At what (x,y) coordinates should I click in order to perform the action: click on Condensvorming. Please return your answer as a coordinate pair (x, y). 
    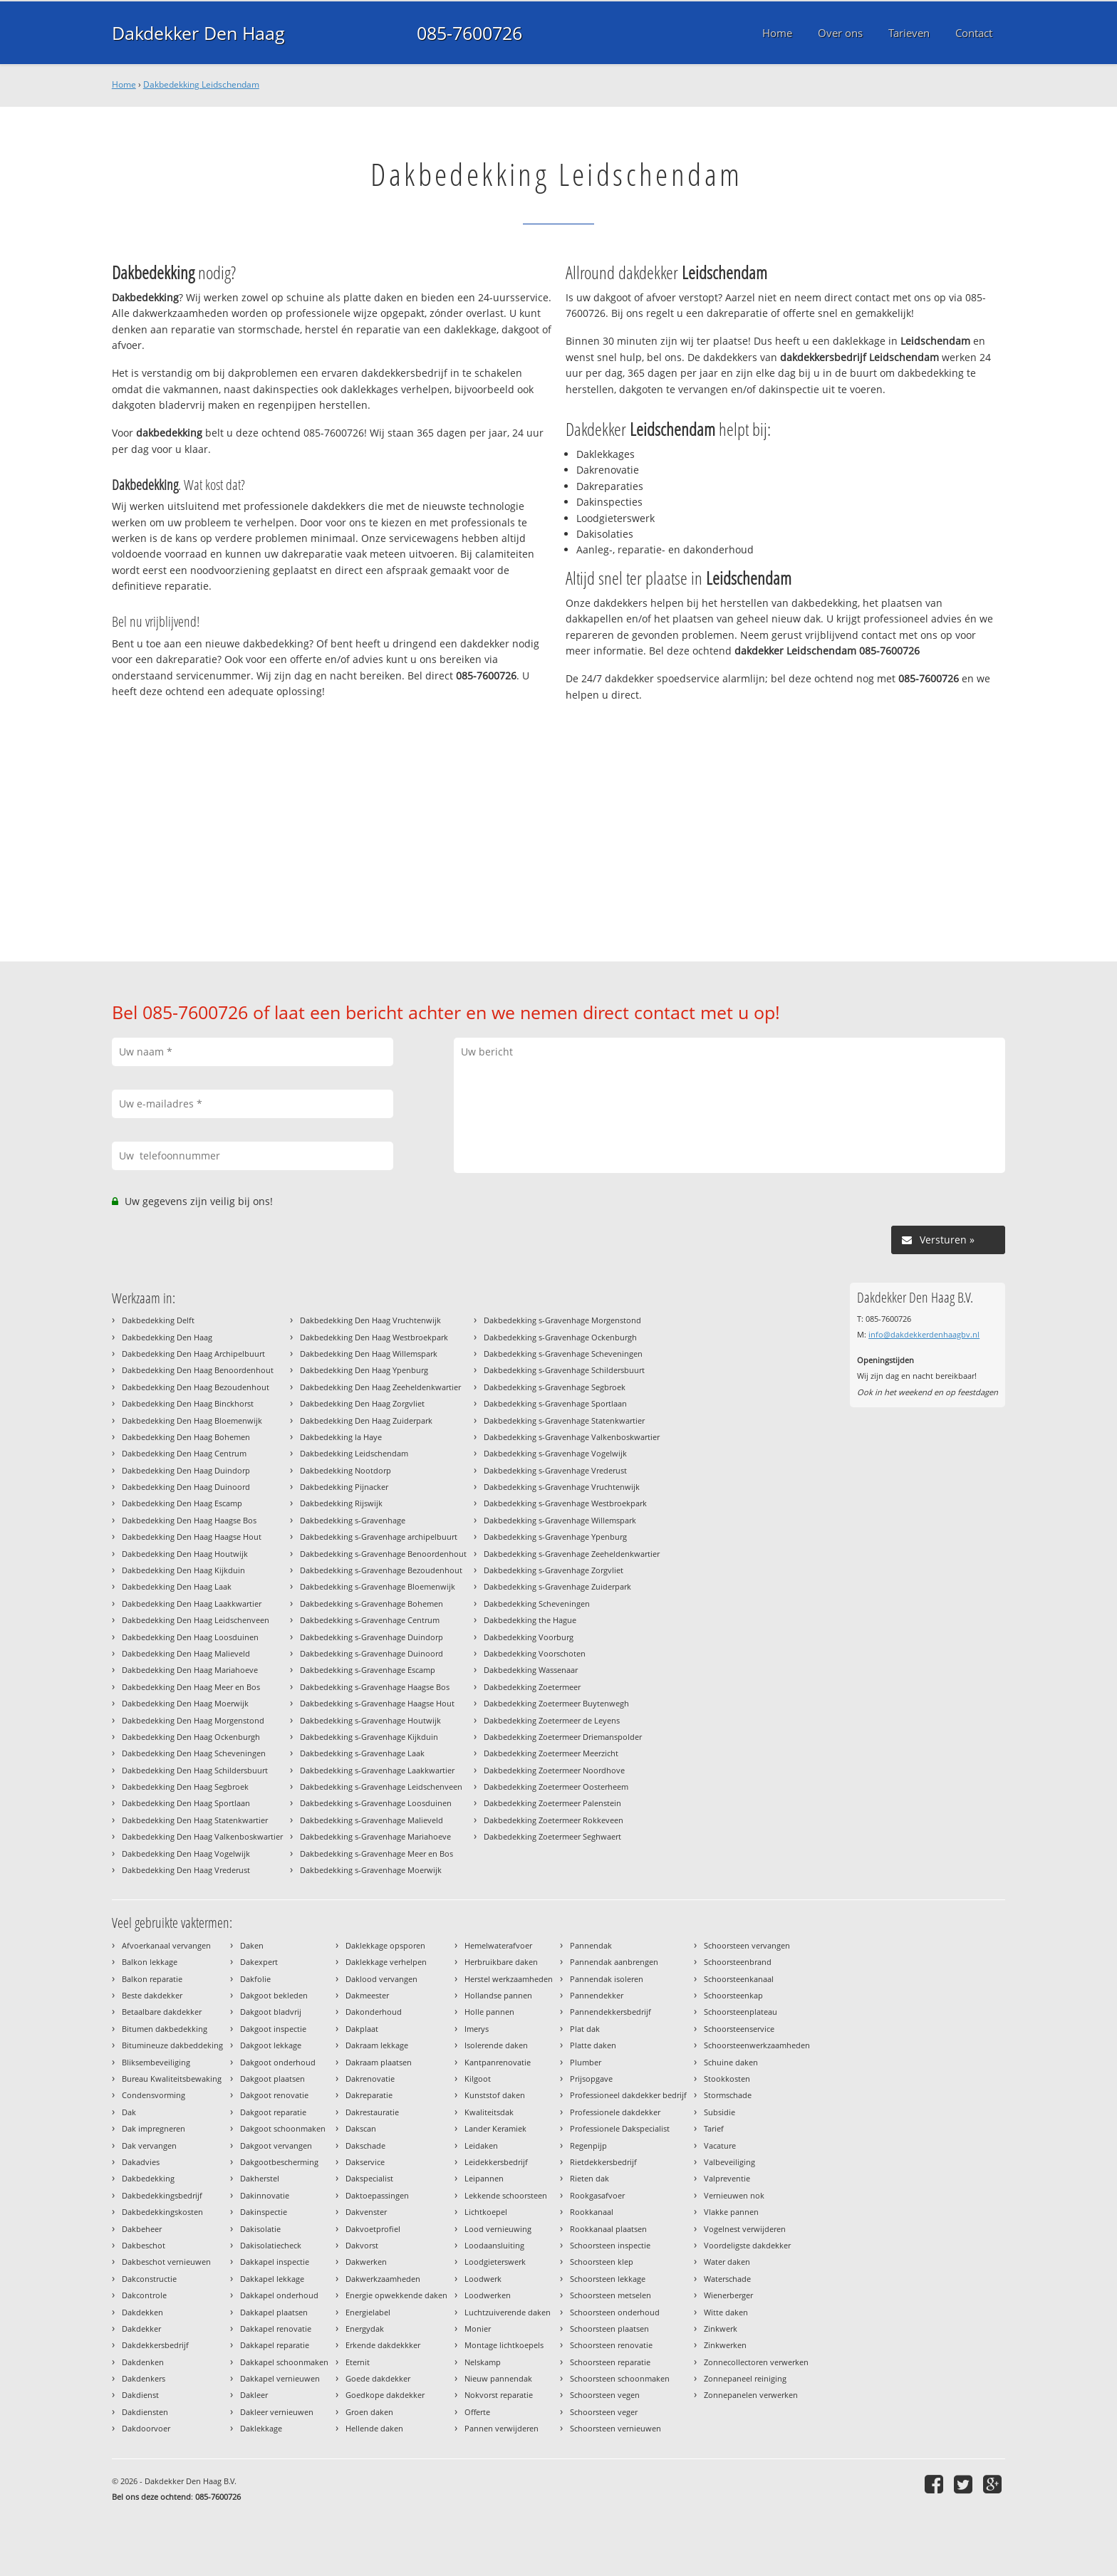
    Looking at the image, I should click on (153, 2095).